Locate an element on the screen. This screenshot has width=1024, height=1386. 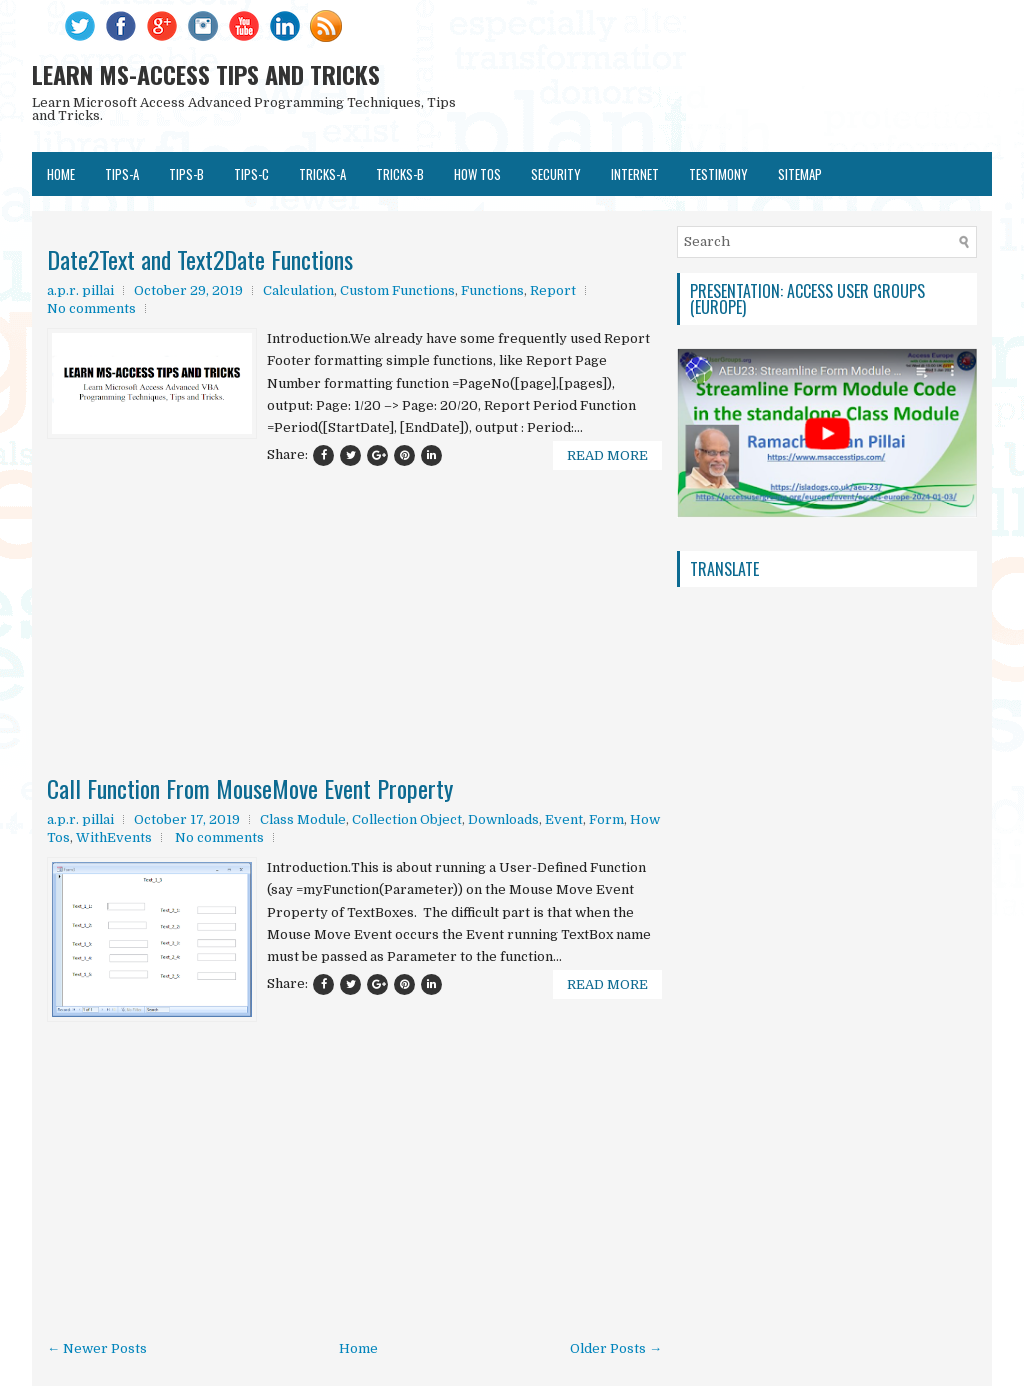
WithEvents is located at coordinates (114, 837).